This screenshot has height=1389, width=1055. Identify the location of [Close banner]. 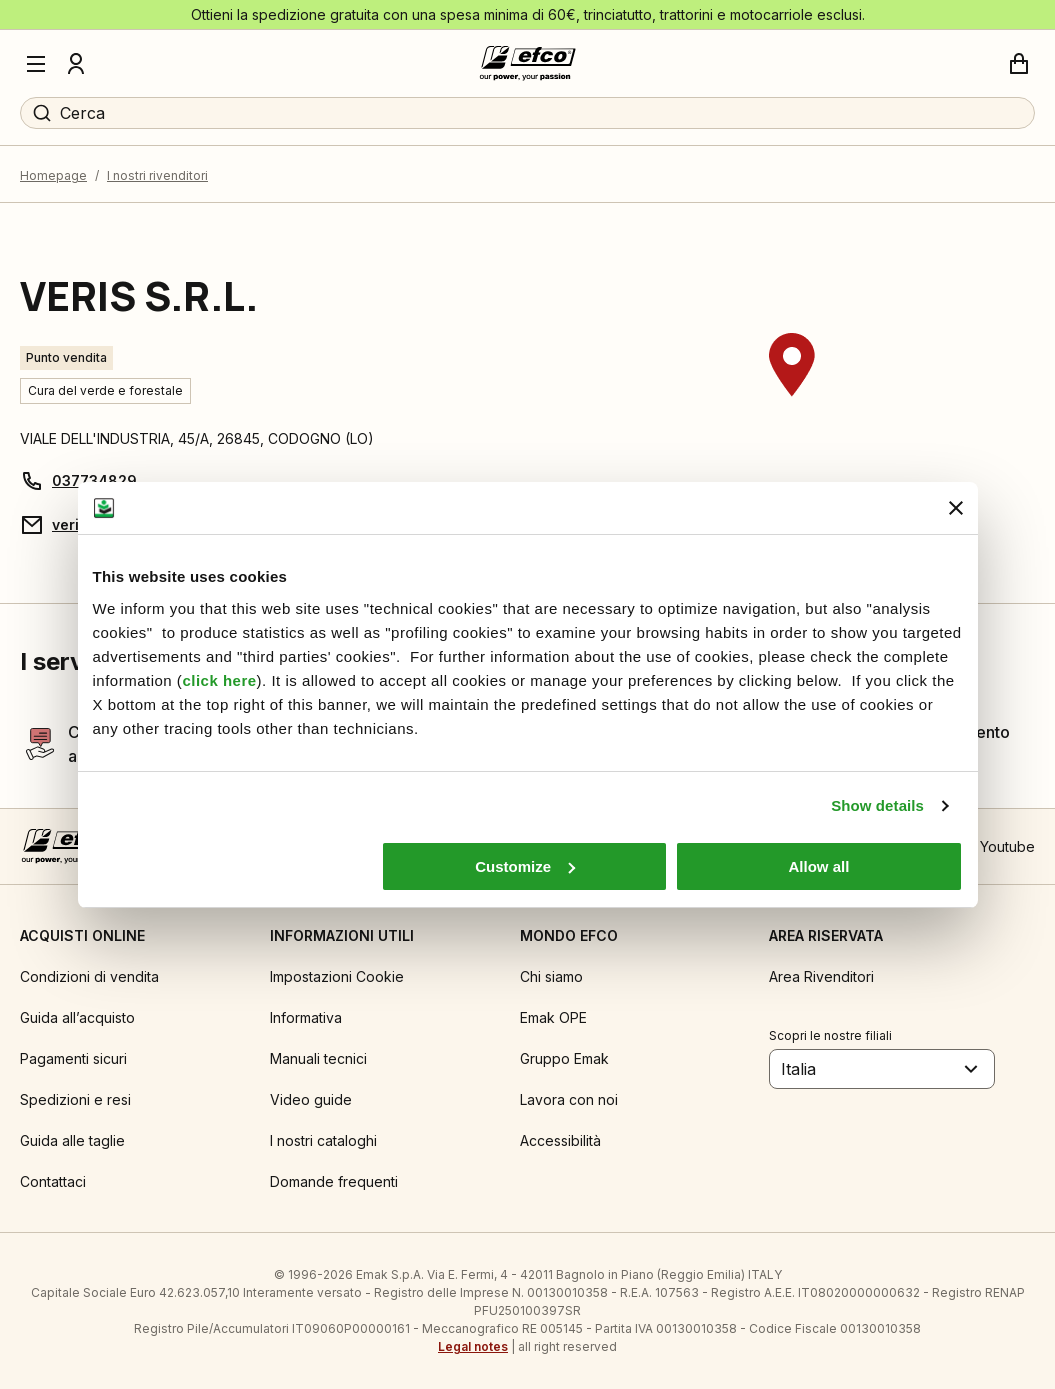
(956, 508).